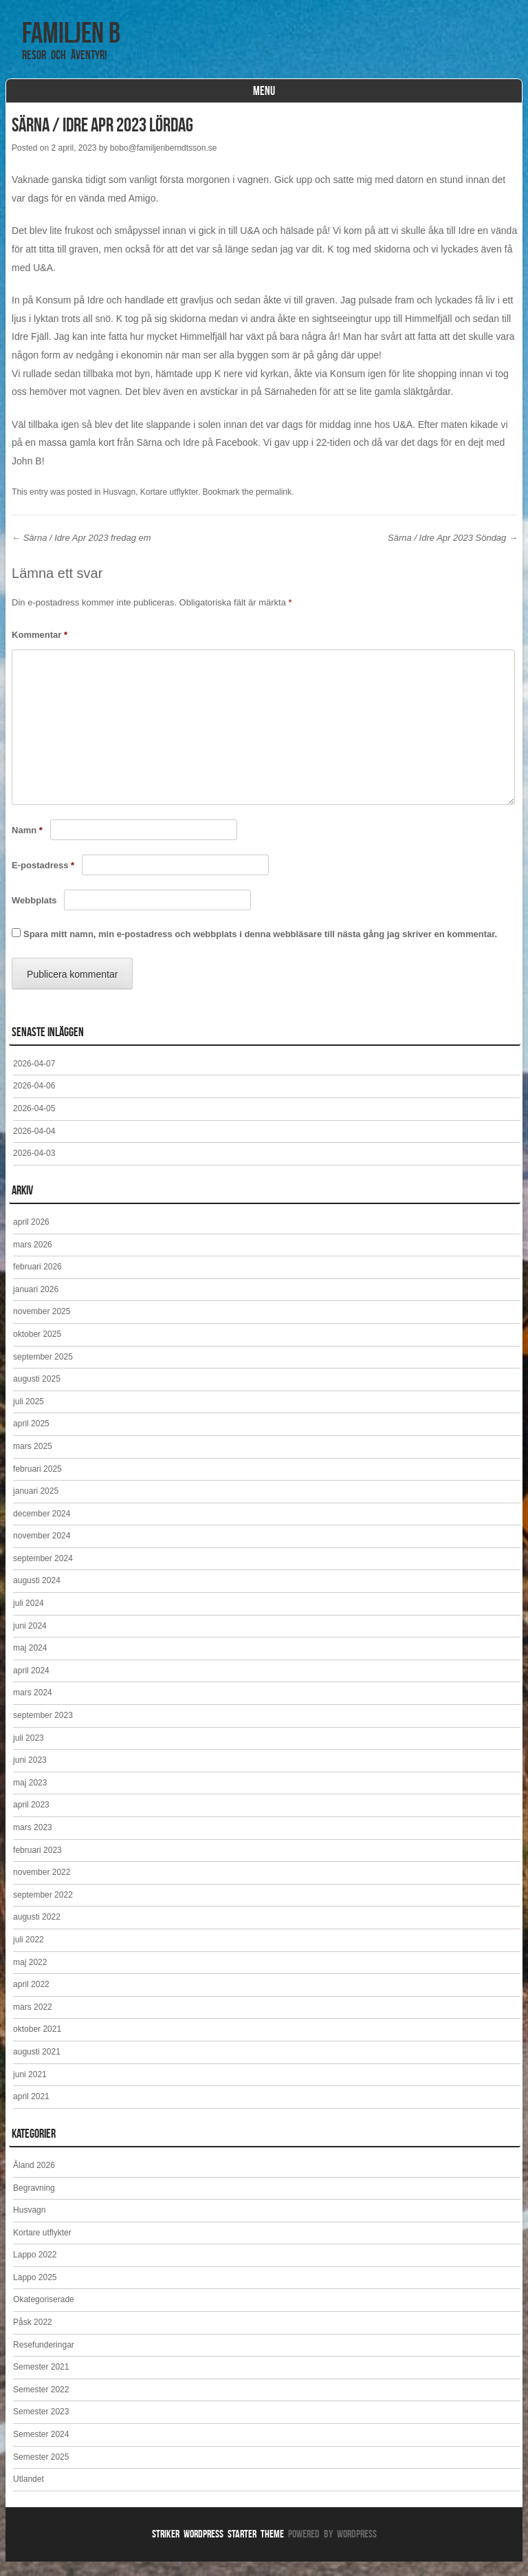 Image resolution: width=528 pixels, height=2576 pixels. I want to click on juli 2023, so click(28, 1752).